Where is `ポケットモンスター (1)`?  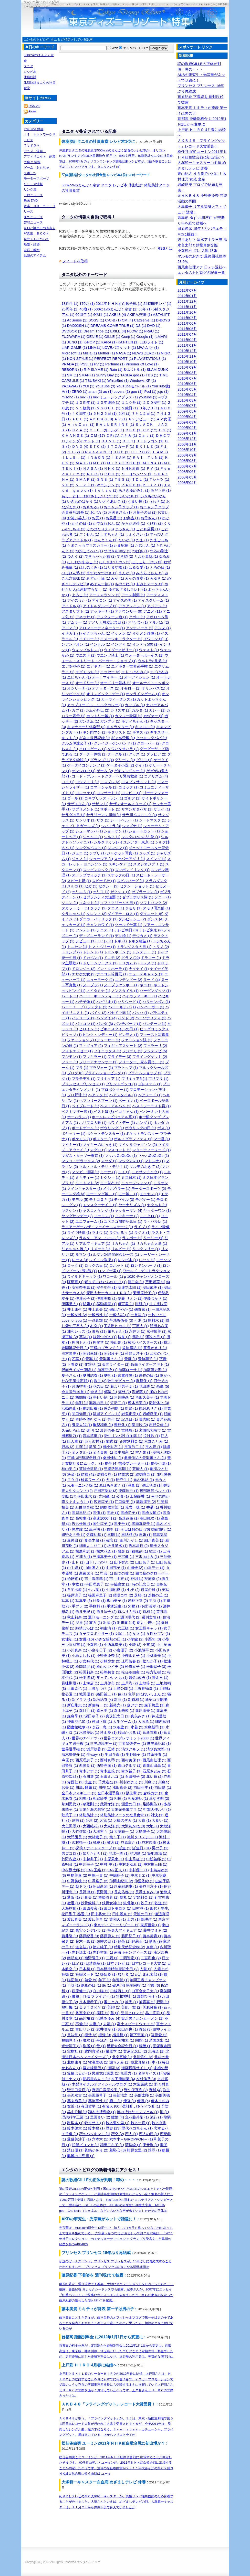 ポケットモンスター (1) is located at coordinates (105, 1133).